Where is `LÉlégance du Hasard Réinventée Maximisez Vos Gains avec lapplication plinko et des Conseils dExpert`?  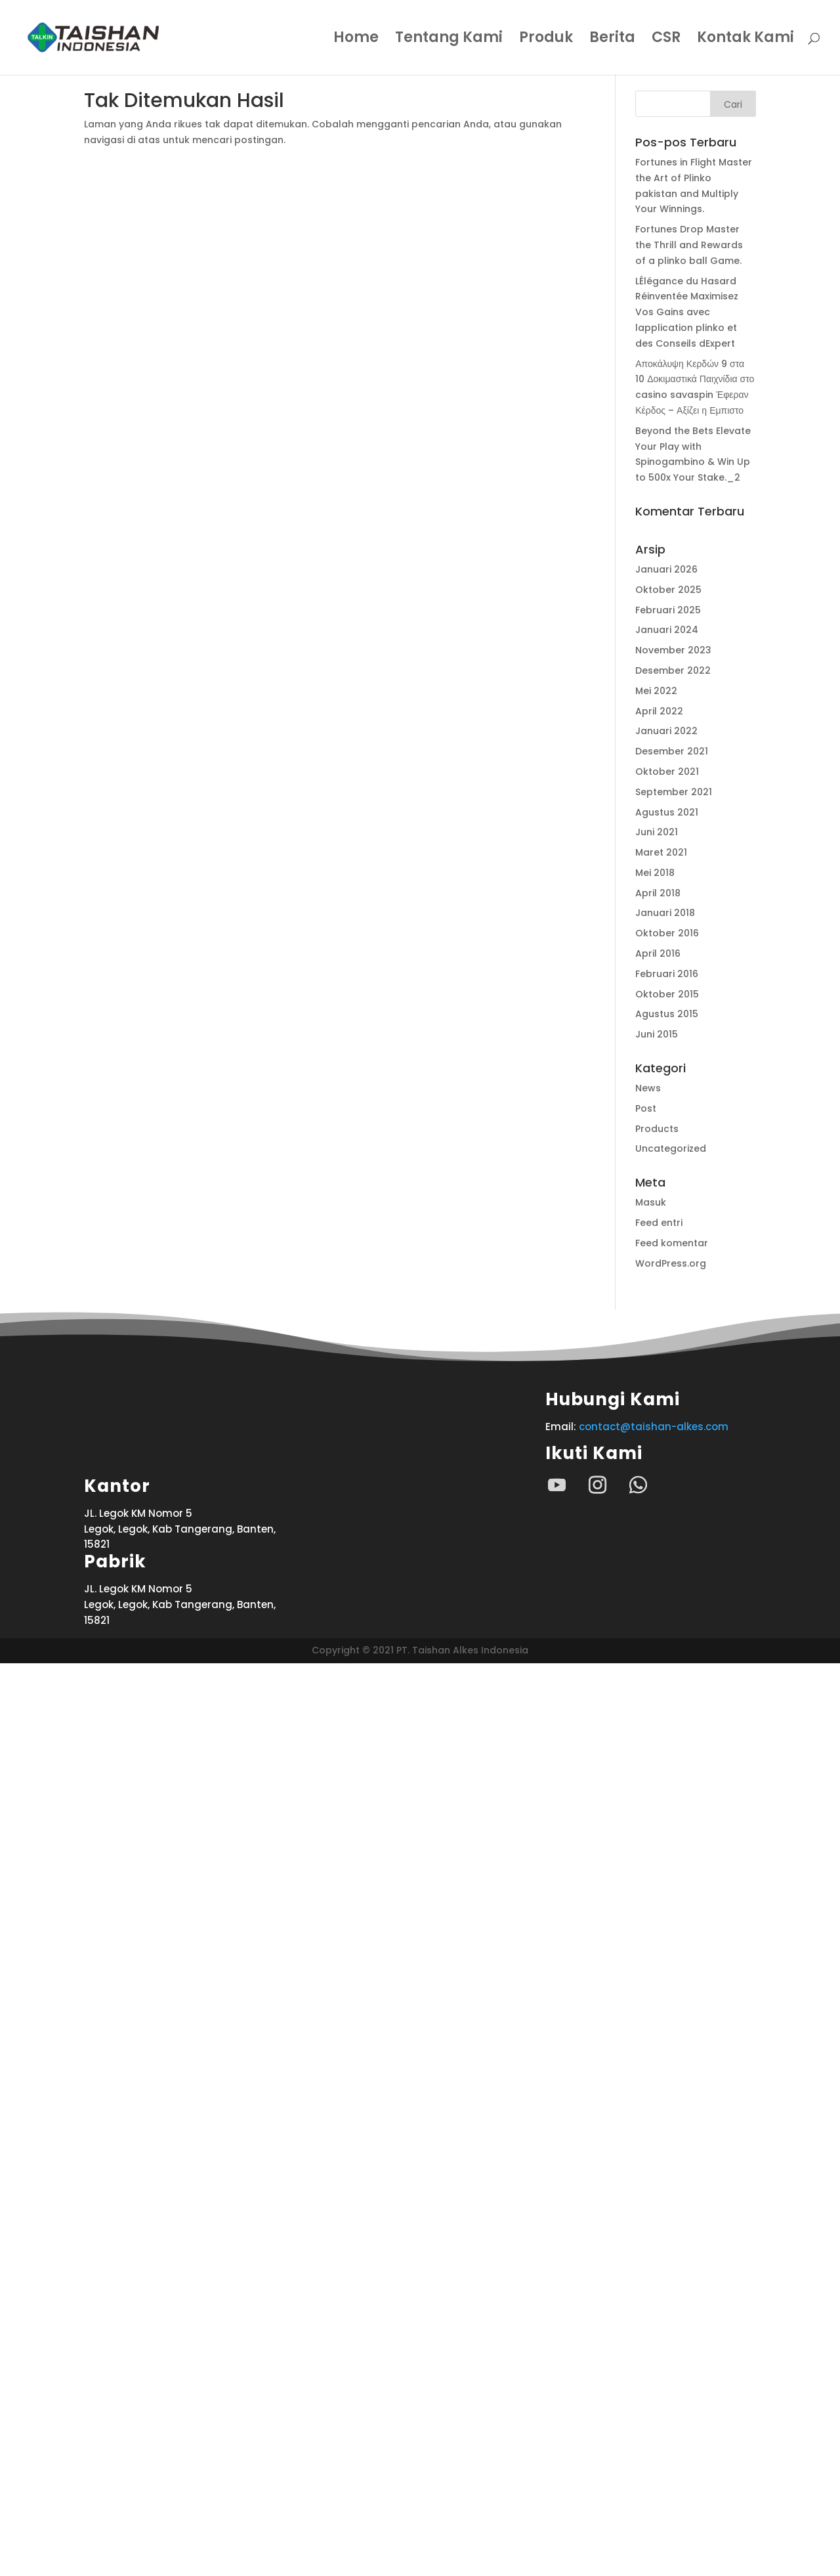
LÉlégance du Hasard Réinventée Maximisez Vos Gains avec lapplication plinko et des Conseils dExpert is located at coordinates (686, 312).